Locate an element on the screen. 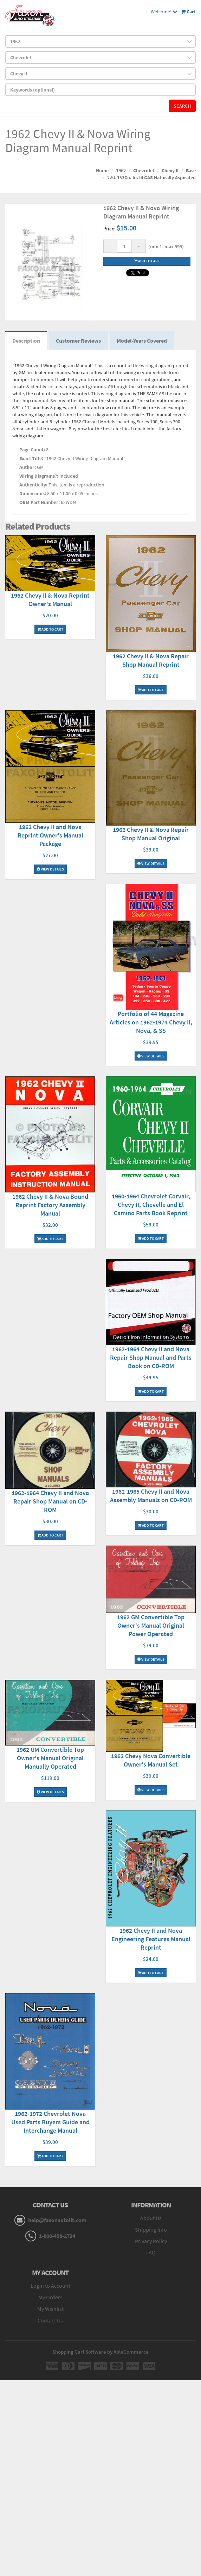 This screenshot has height=2576, width=201. 1962-1965 Chevy II and Nova Assembly Manuals on CD-ROM is located at coordinates (151, 1495).